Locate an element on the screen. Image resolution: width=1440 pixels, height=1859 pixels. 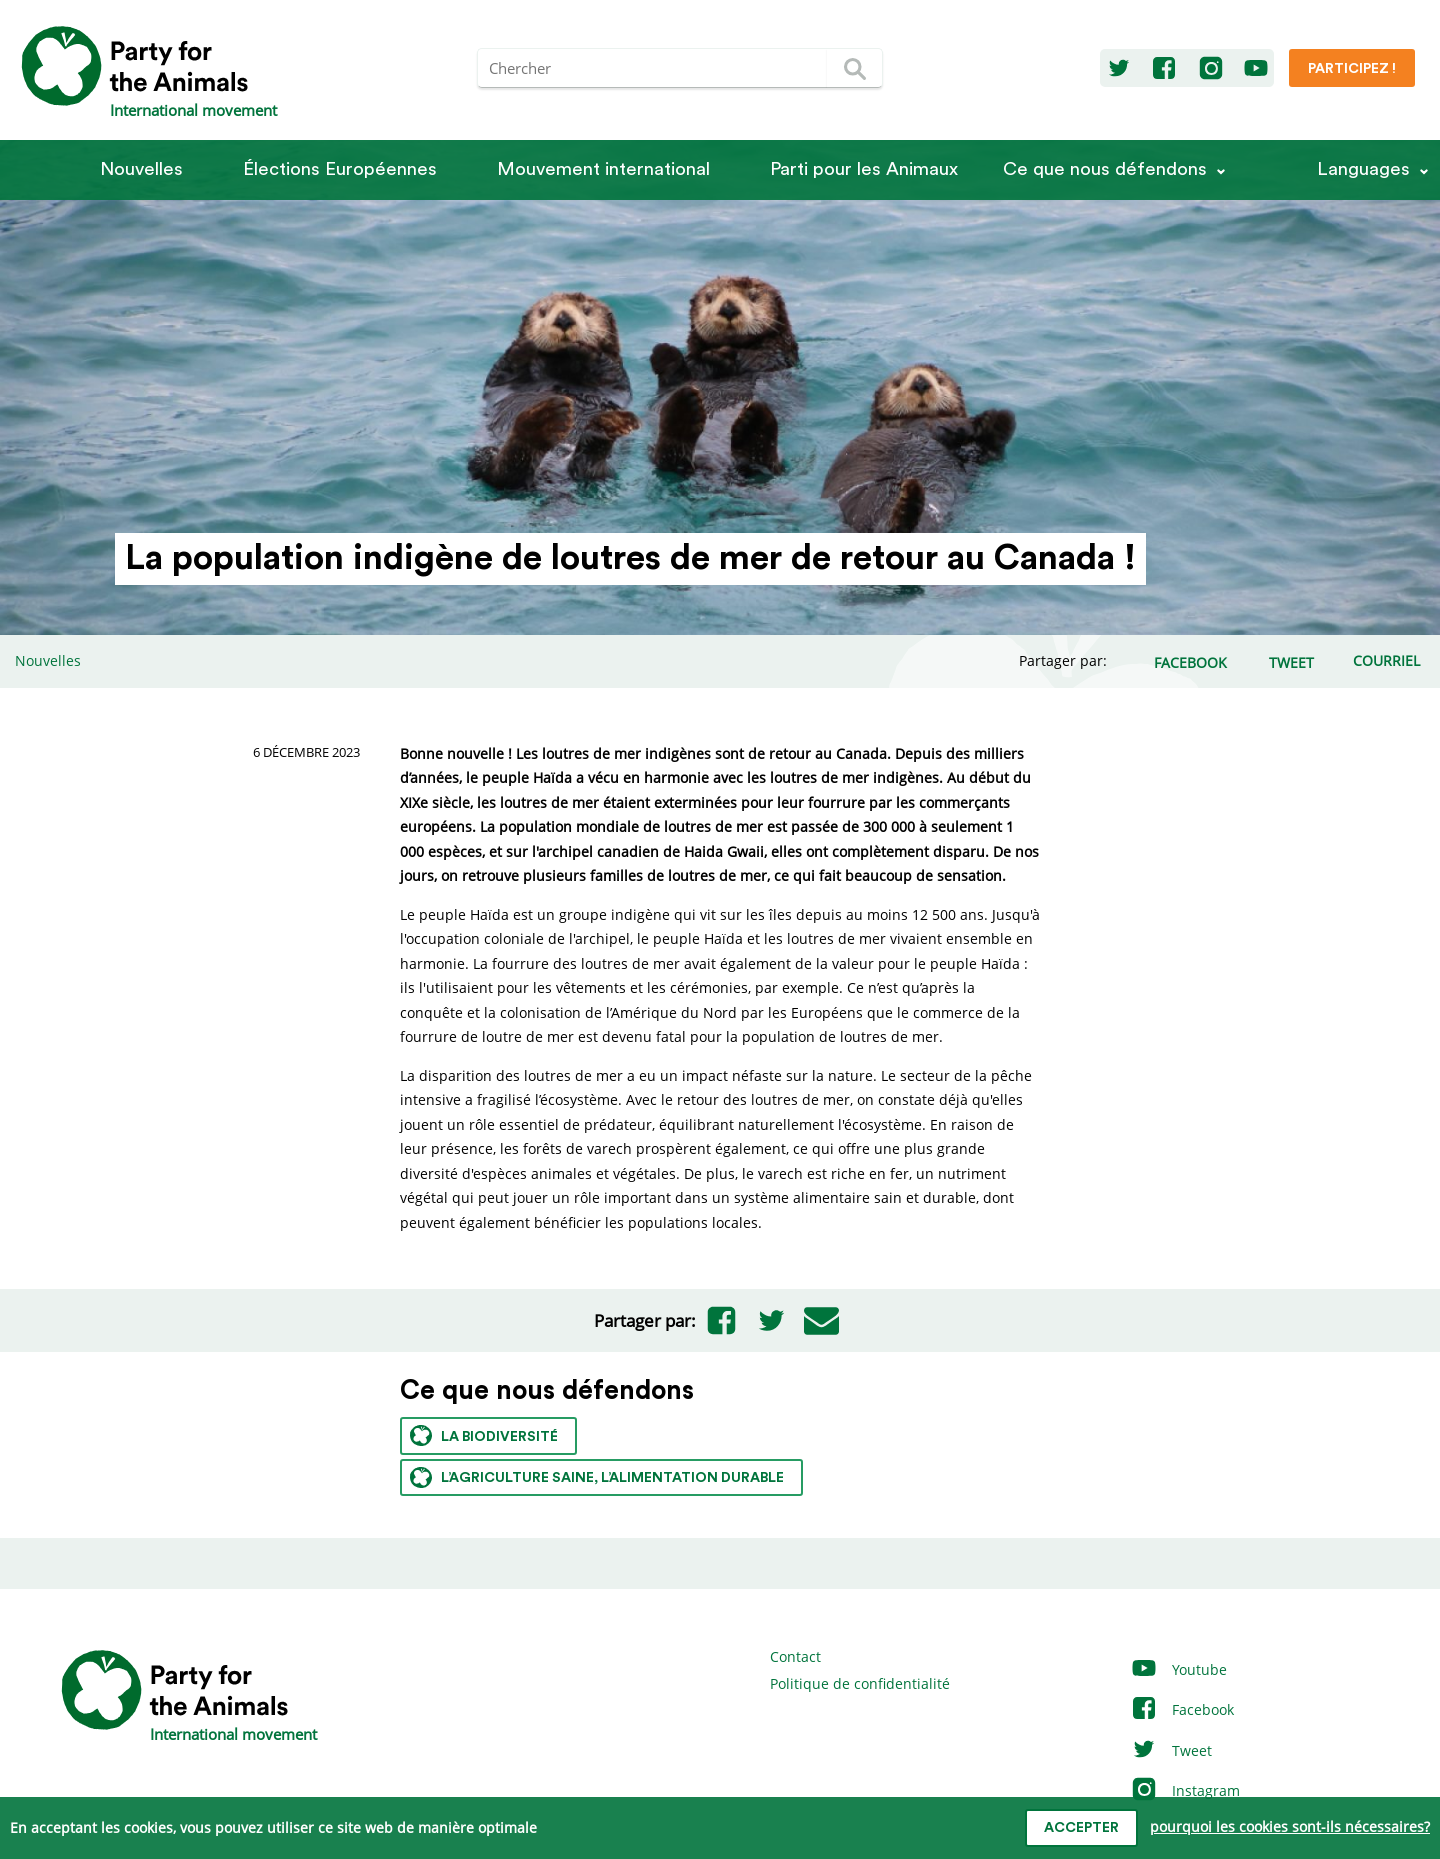
Élections Européennes is located at coordinates (340, 169).